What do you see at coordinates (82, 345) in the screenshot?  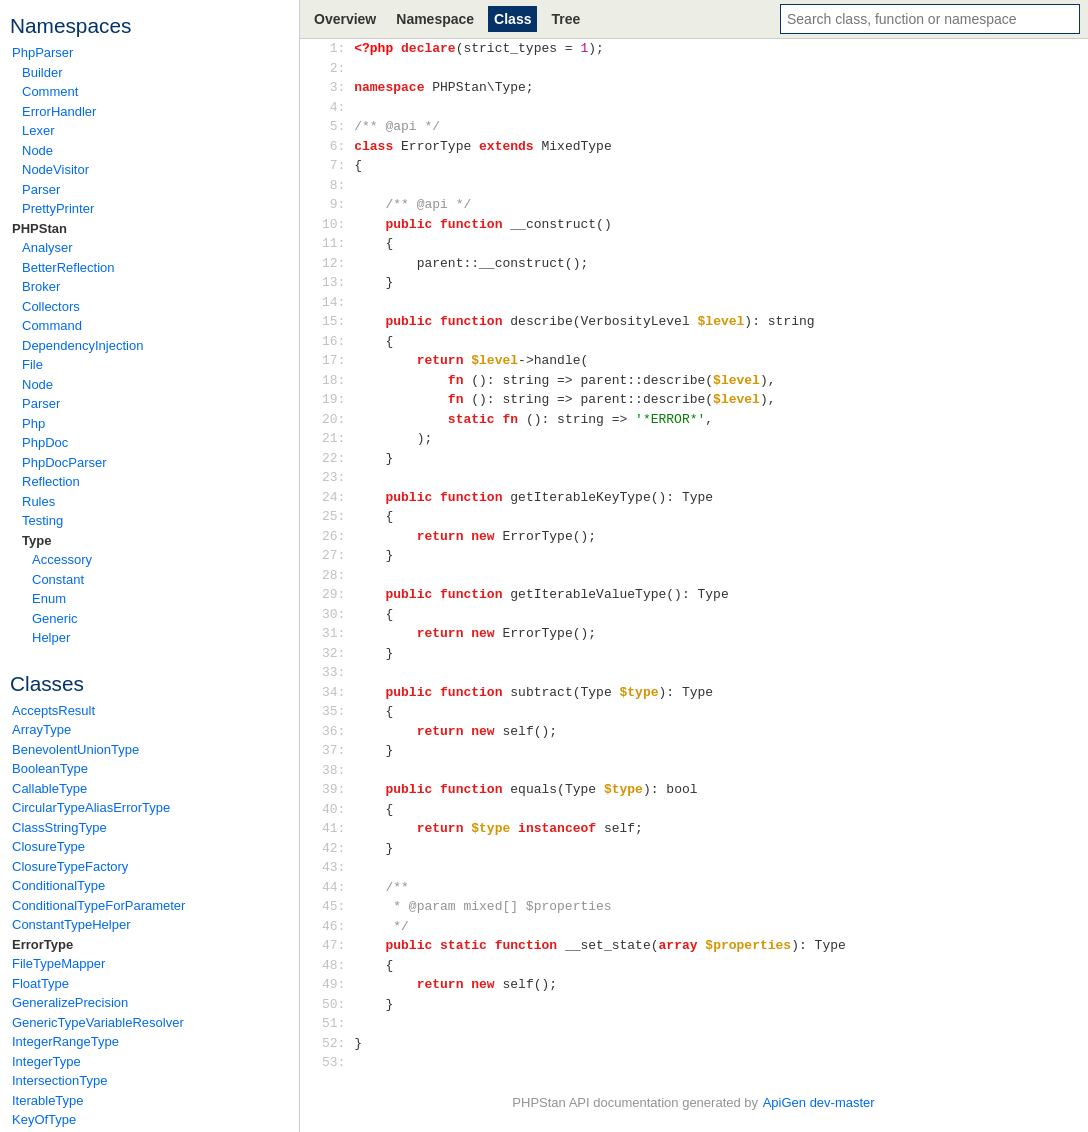 I see `DependencyInjection` at bounding box center [82, 345].